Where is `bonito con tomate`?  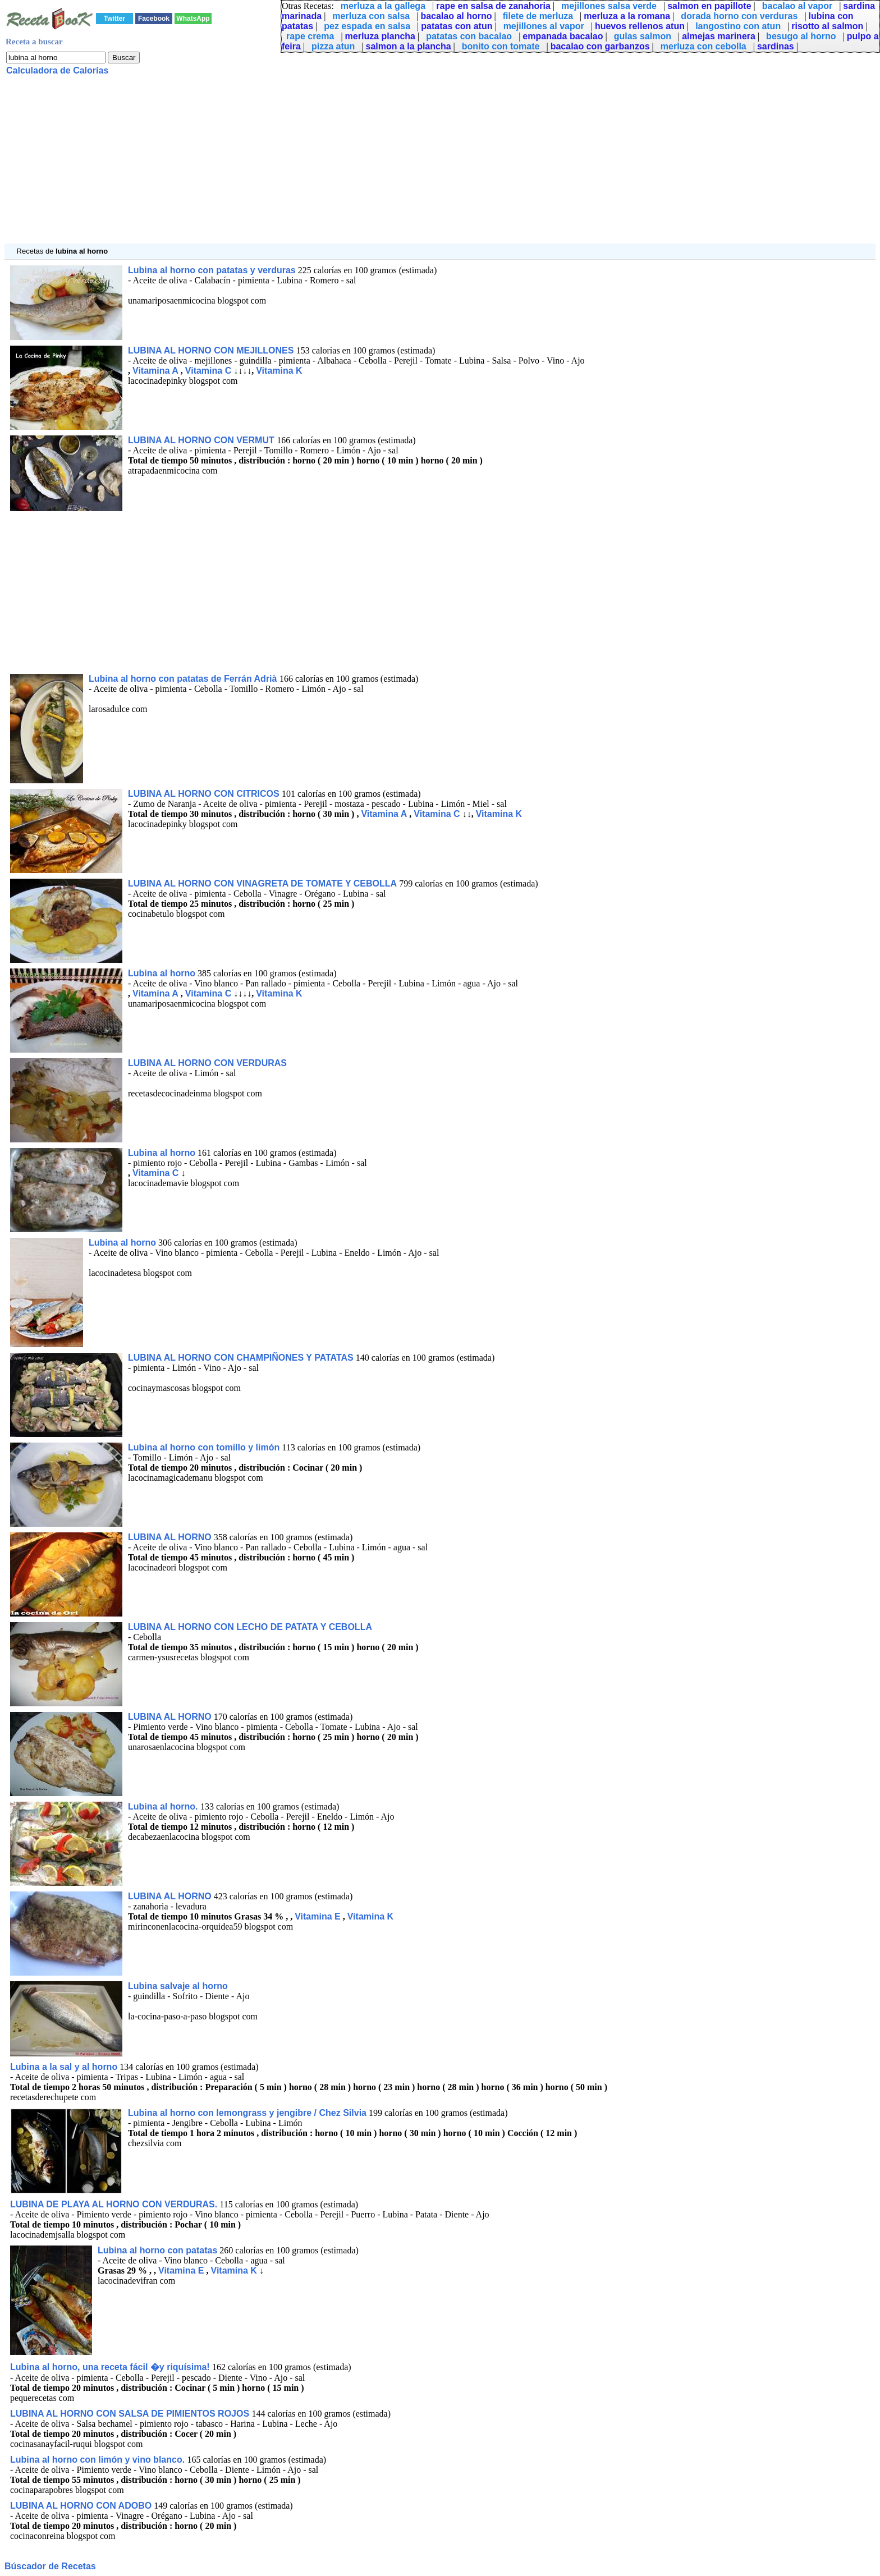
bonito con tomate is located at coordinates (501, 46).